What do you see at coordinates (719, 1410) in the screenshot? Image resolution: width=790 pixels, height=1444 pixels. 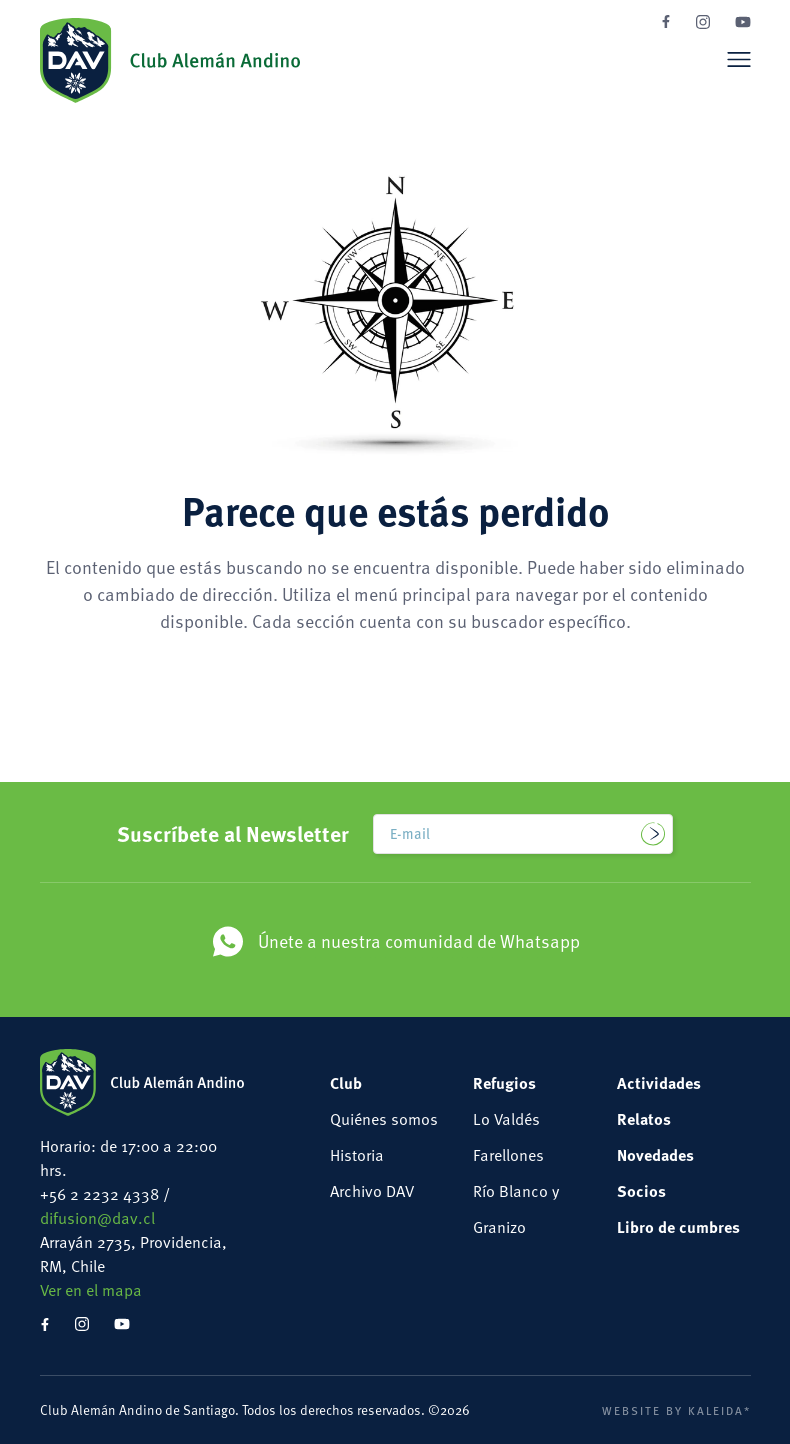 I see `Kaleida*` at bounding box center [719, 1410].